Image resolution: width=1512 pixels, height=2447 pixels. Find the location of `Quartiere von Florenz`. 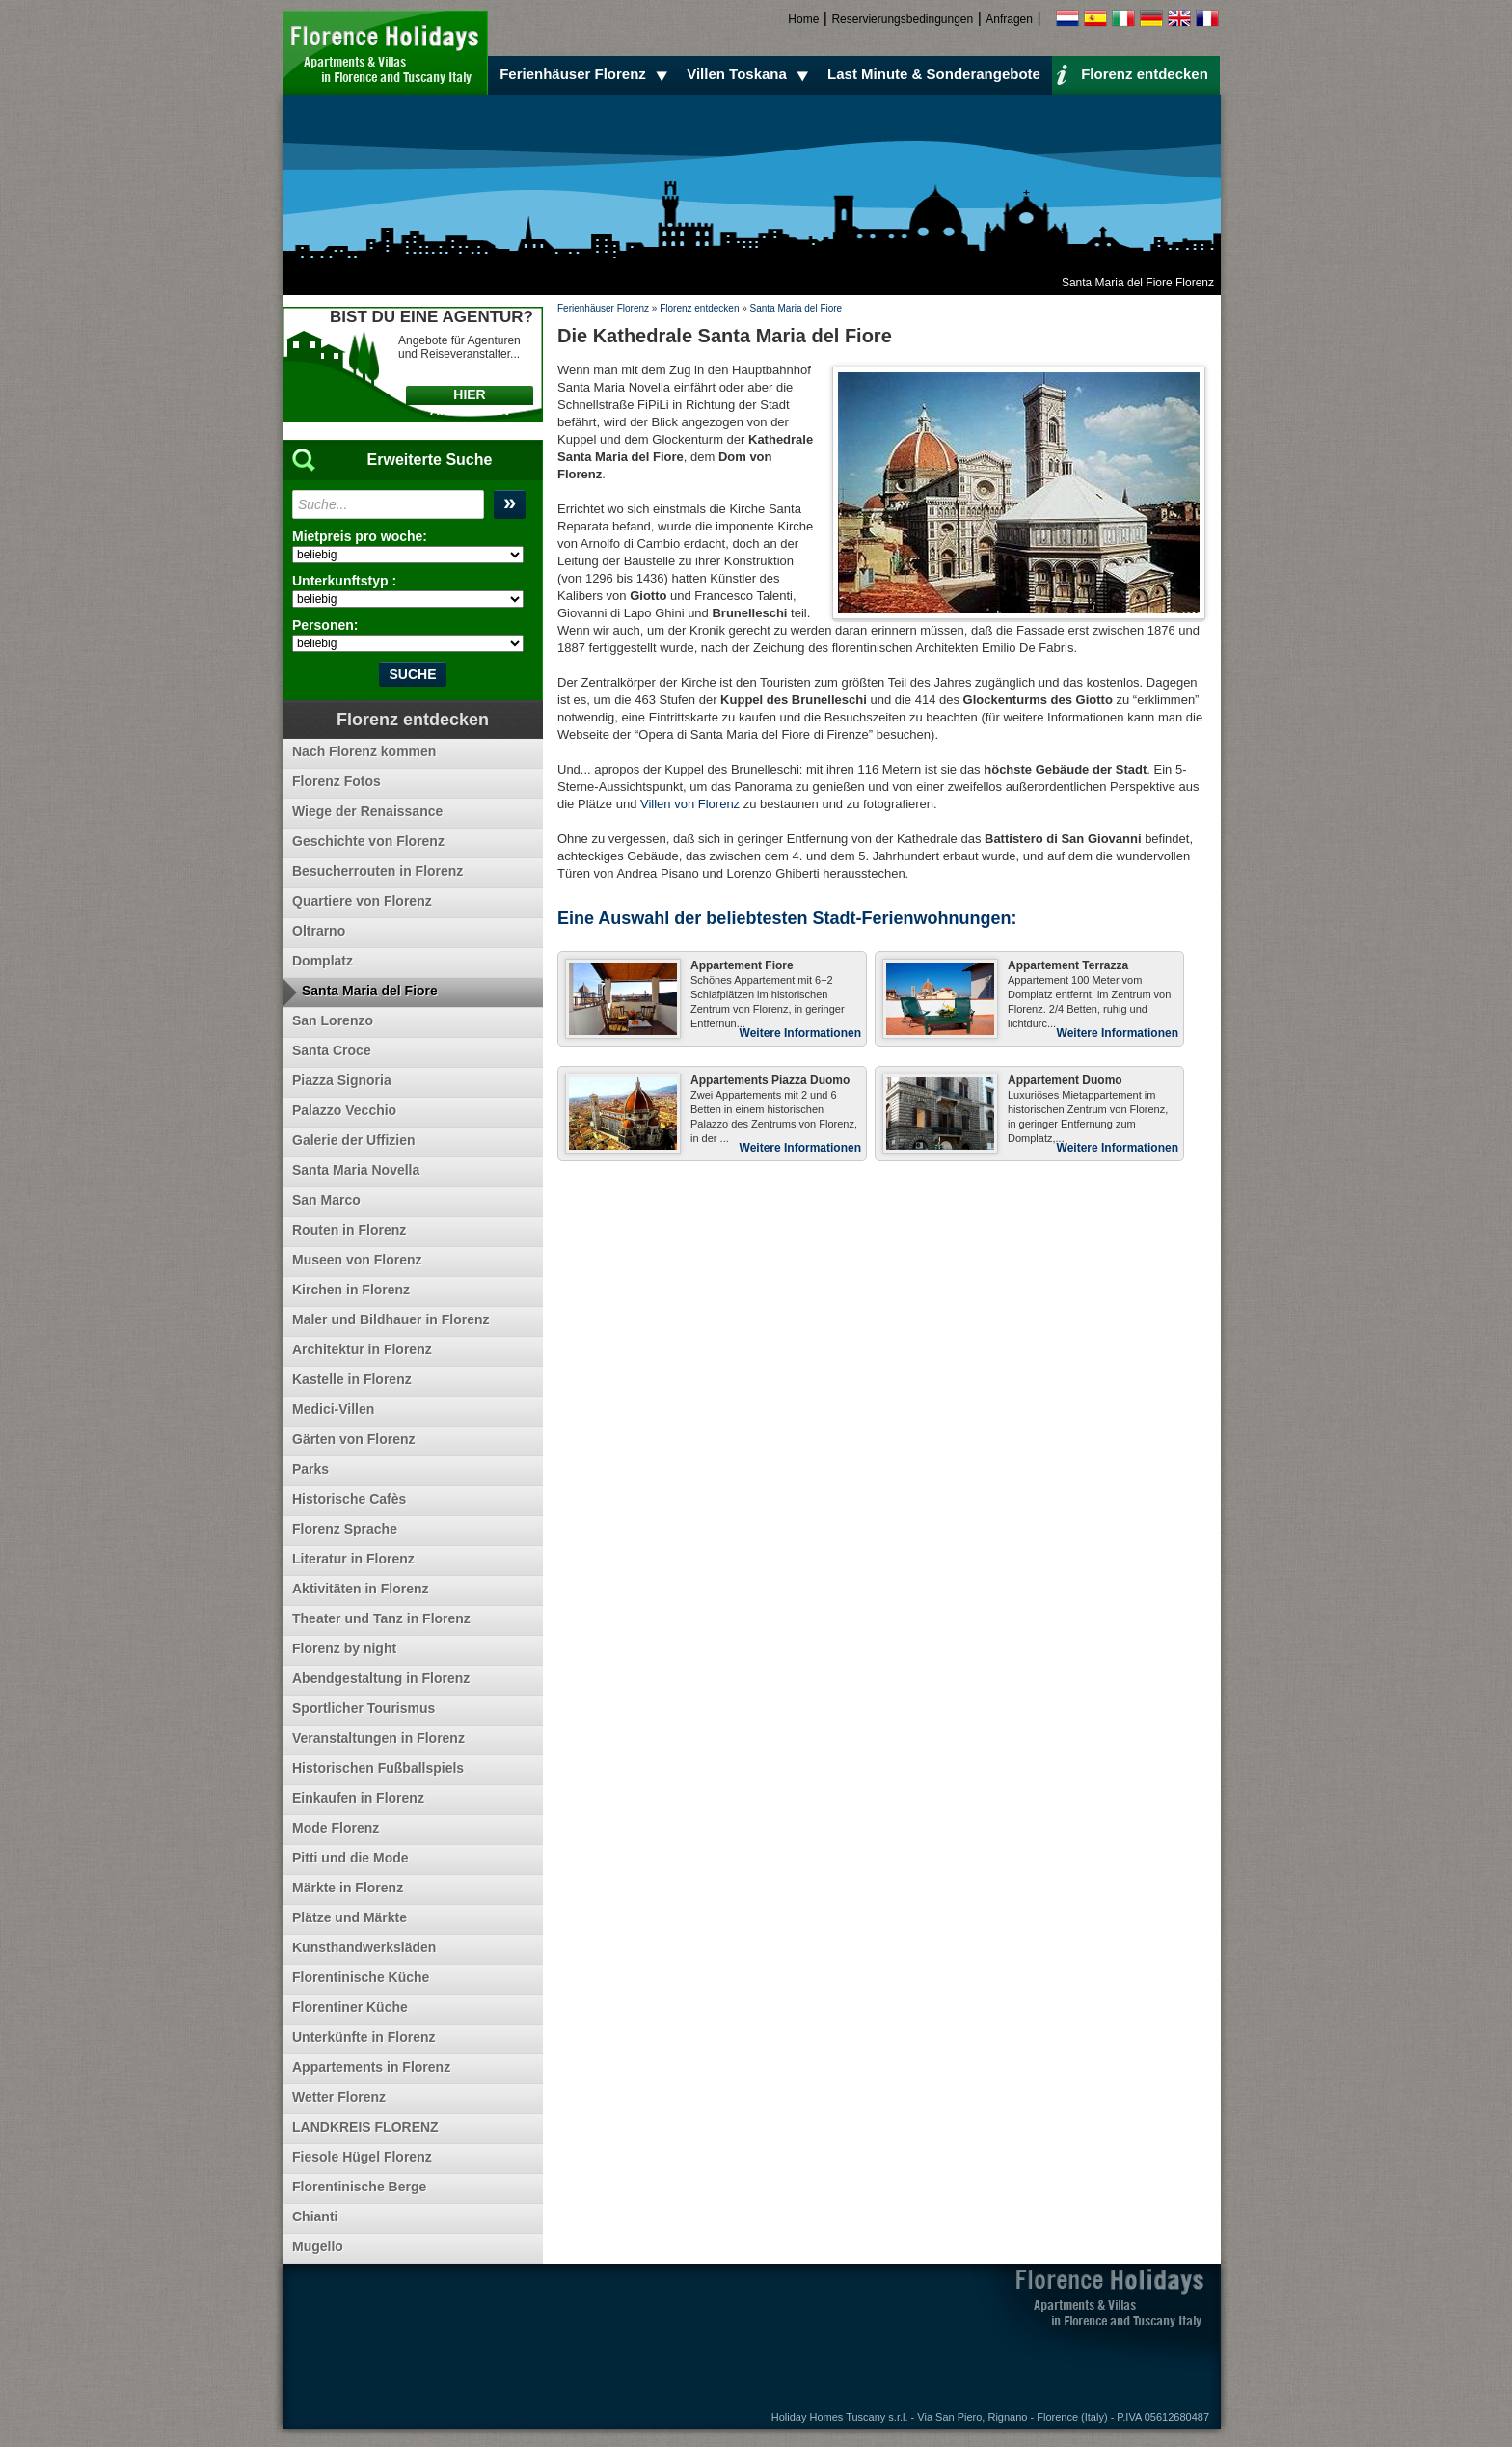

Quartiere von Florenz is located at coordinates (362, 901).